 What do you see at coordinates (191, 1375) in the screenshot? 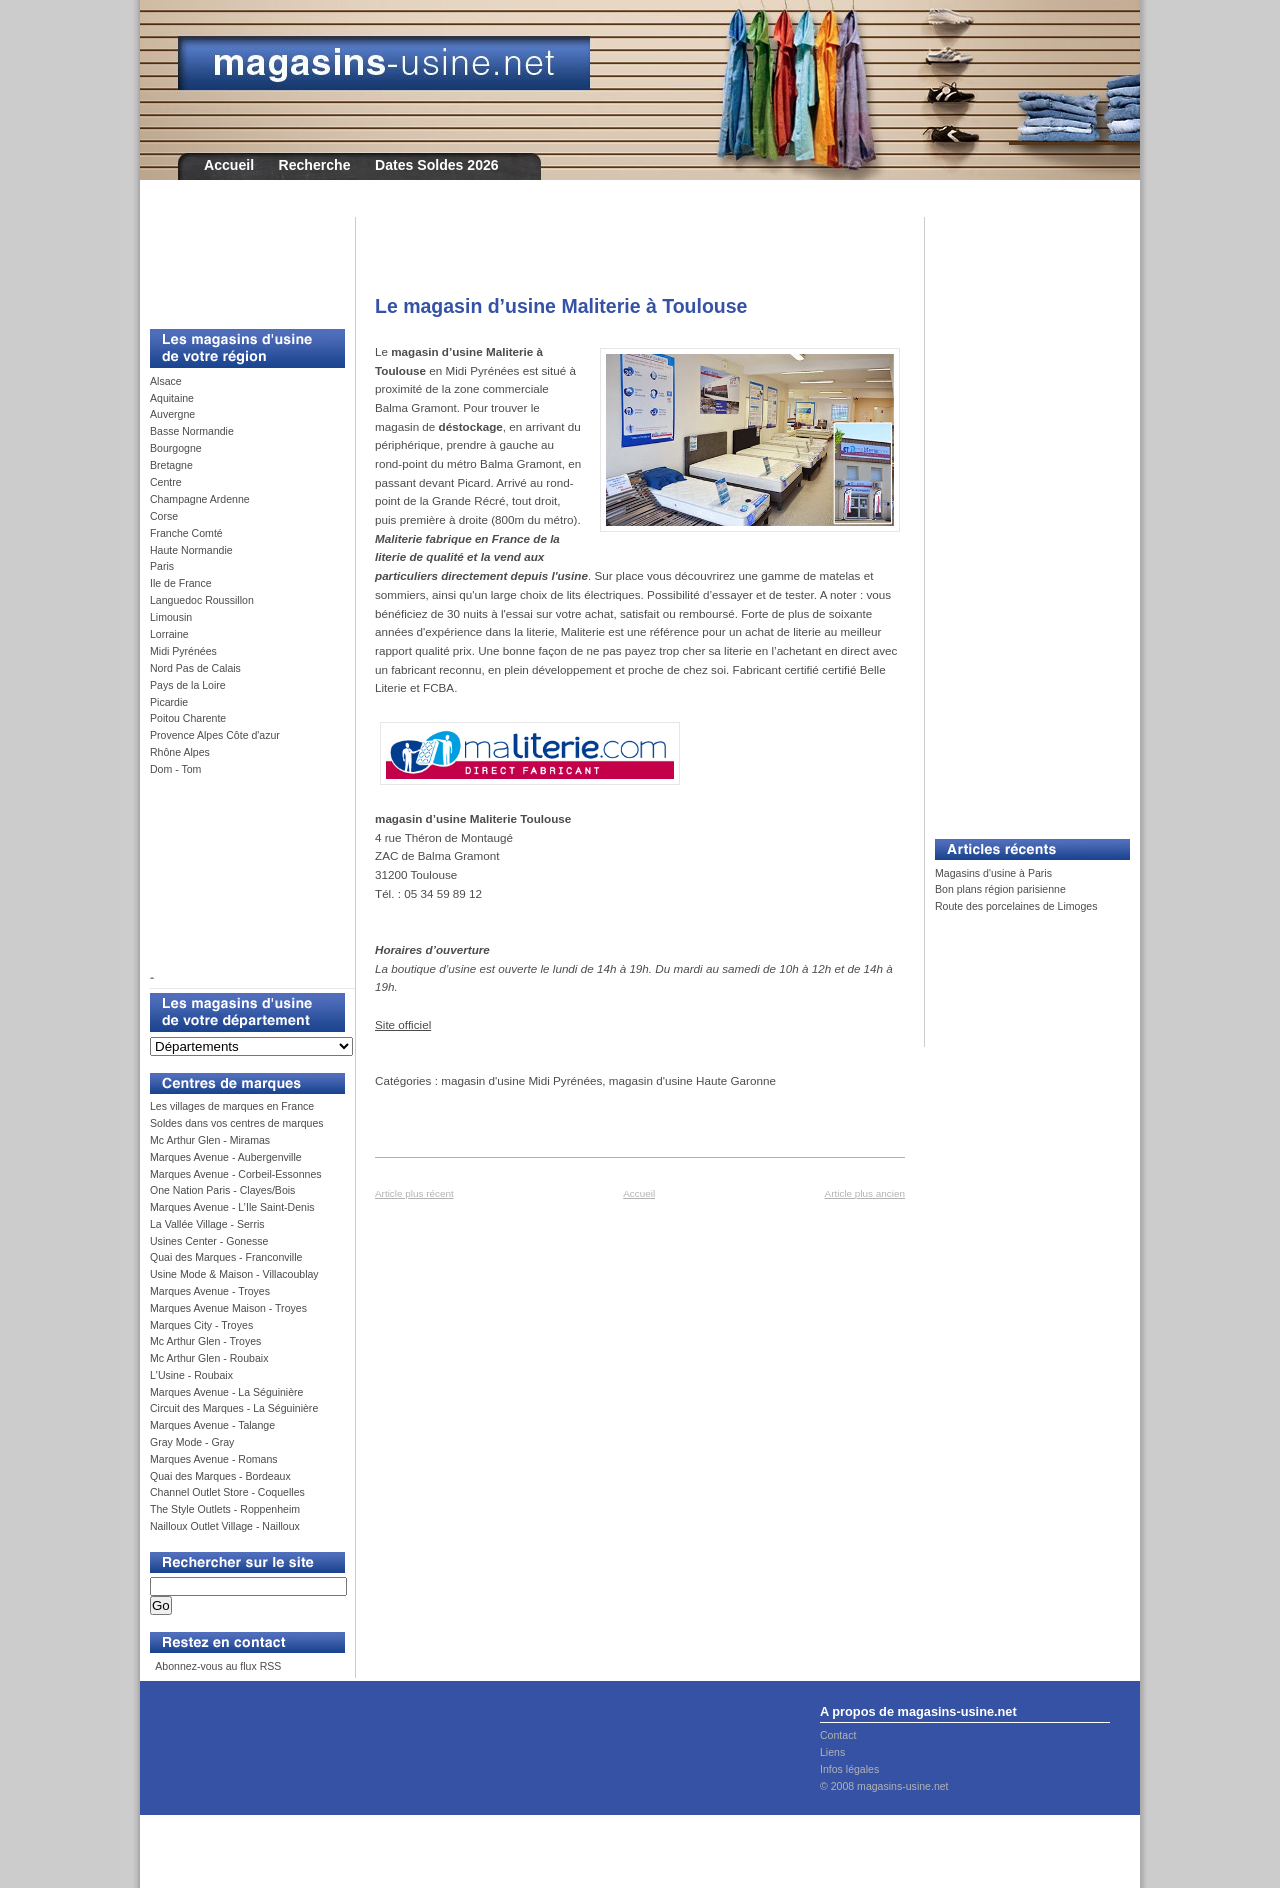
I see `L'Usine - Roubaix` at bounding box center [191, 1375].